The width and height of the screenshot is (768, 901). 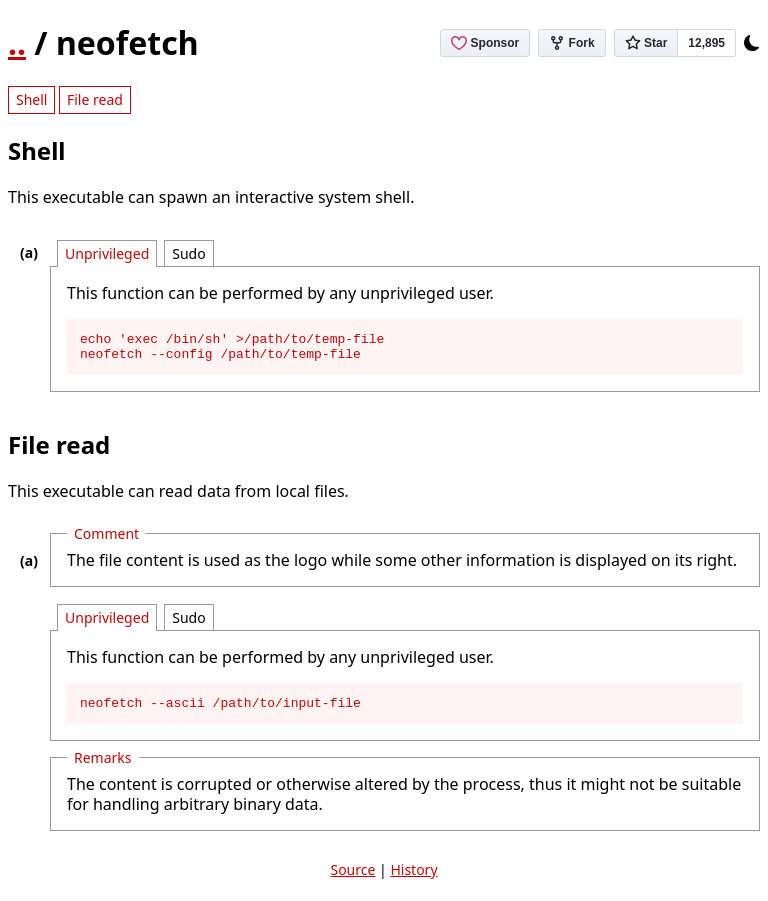 What do you see at coordinates (107, 253) in the screenshot?
I see `Unprivileged` at bounding box center [107, 253].